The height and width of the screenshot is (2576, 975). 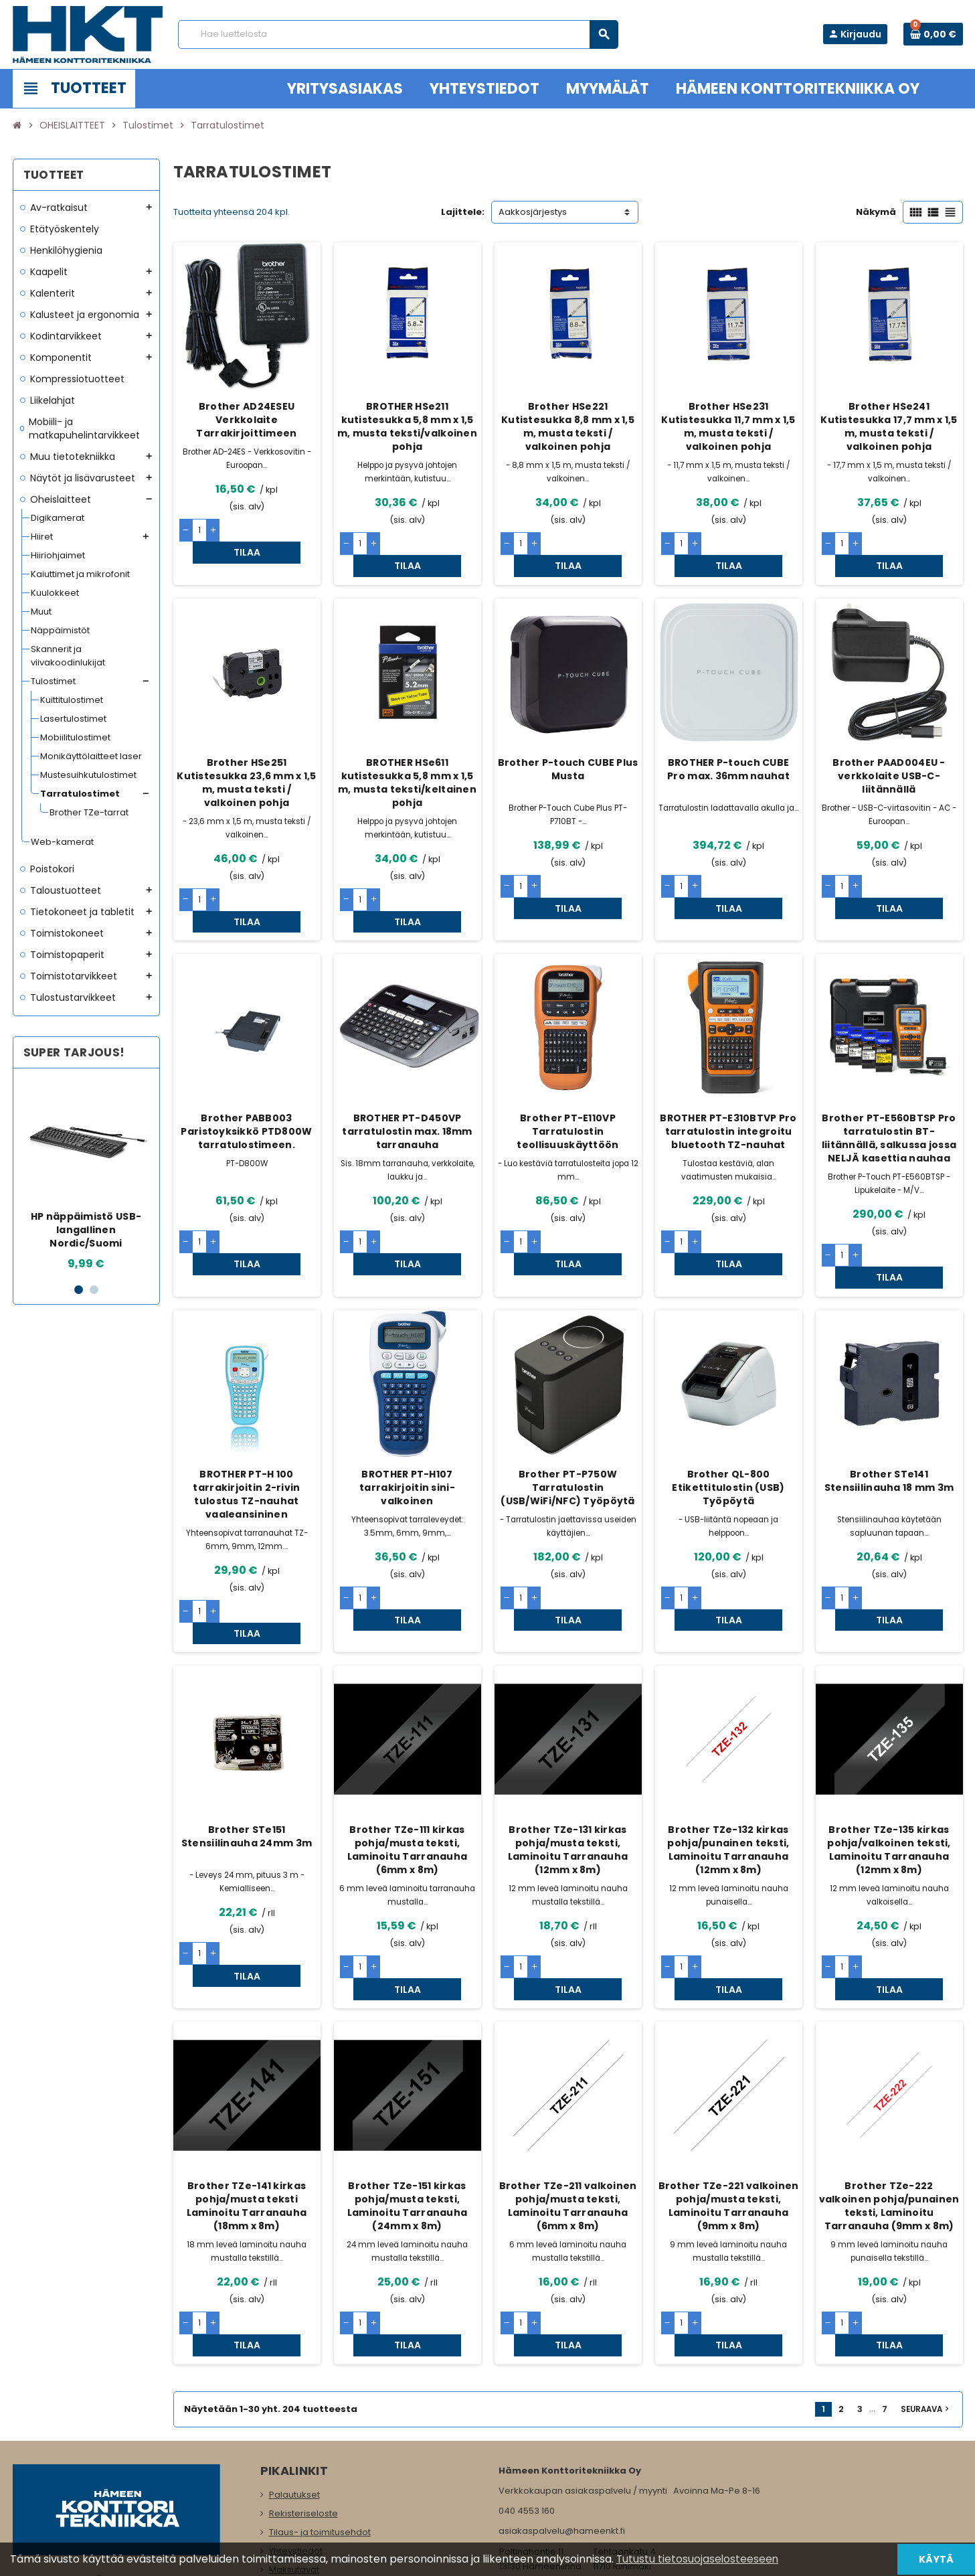 I want to click on Brother HSe231 Kutistesukka 11,7 mm x 1,5 m, musta teksti / valkoinen pohja, so click(x=728, y=426).